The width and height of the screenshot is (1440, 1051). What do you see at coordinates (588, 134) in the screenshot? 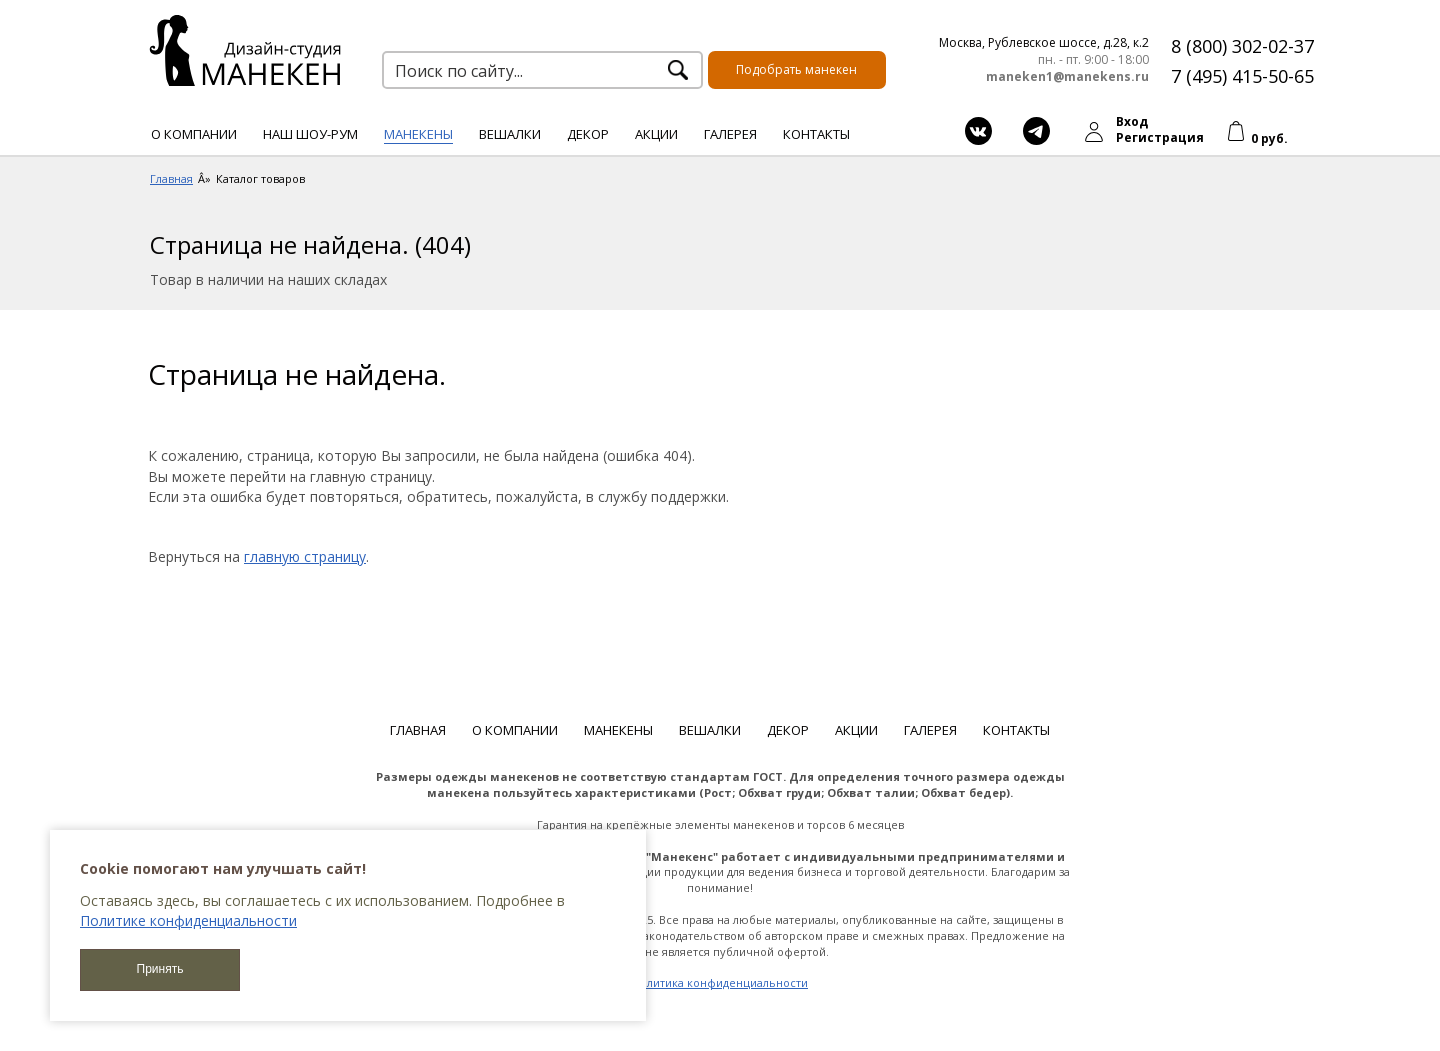
I see `Декор` at bounding box center [588, 134].